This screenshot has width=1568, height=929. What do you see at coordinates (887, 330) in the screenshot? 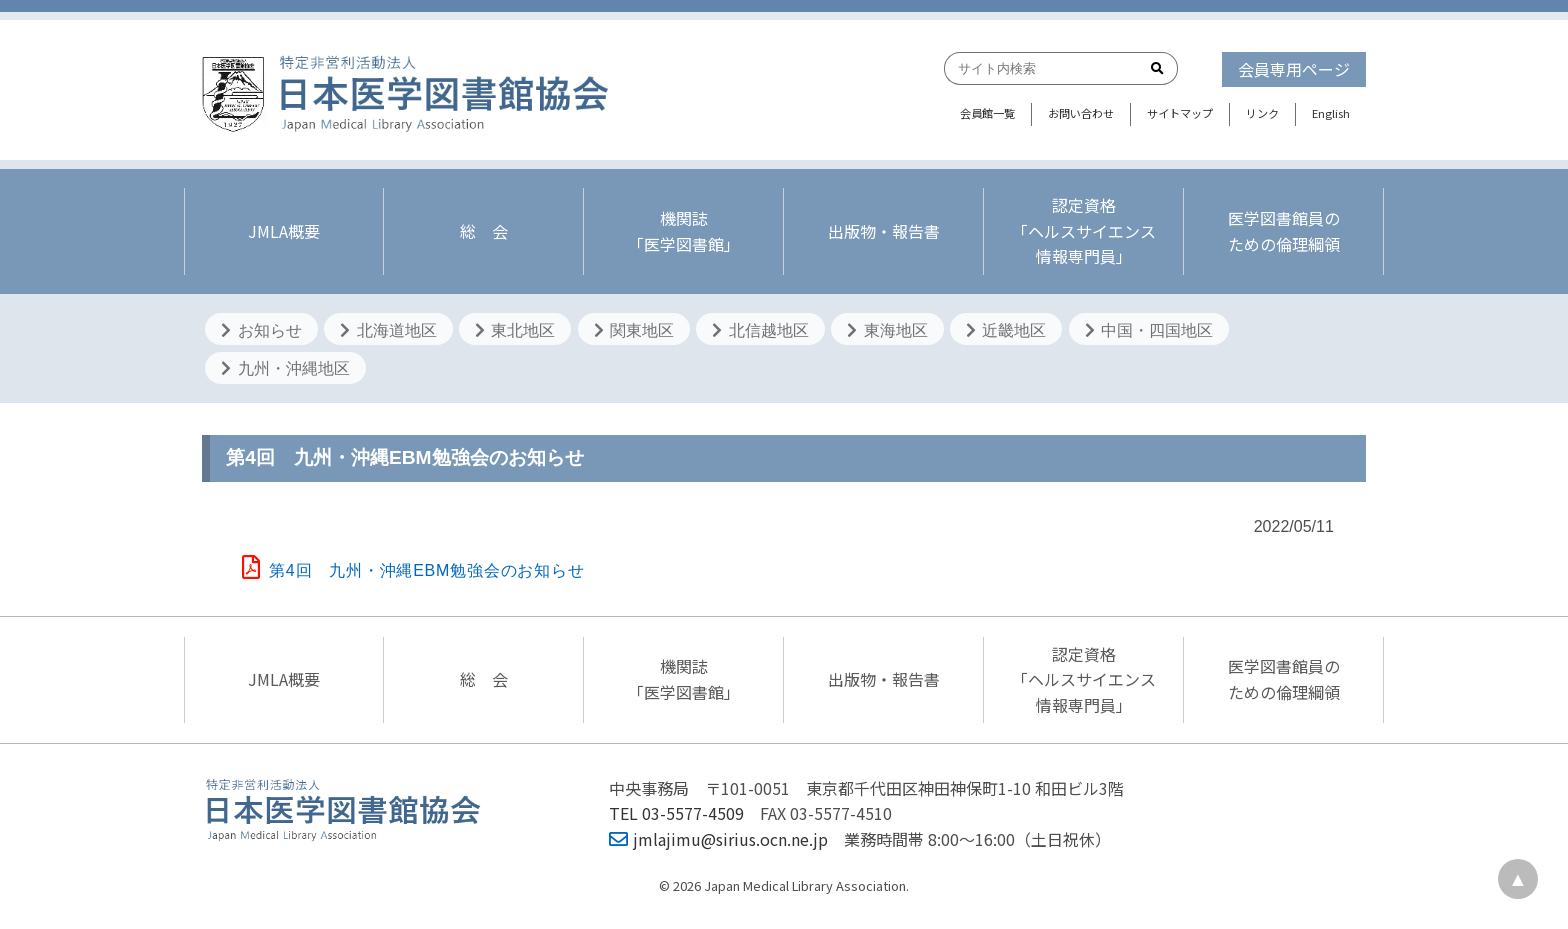
I see `東海地区` at bounding box center [887, 330].